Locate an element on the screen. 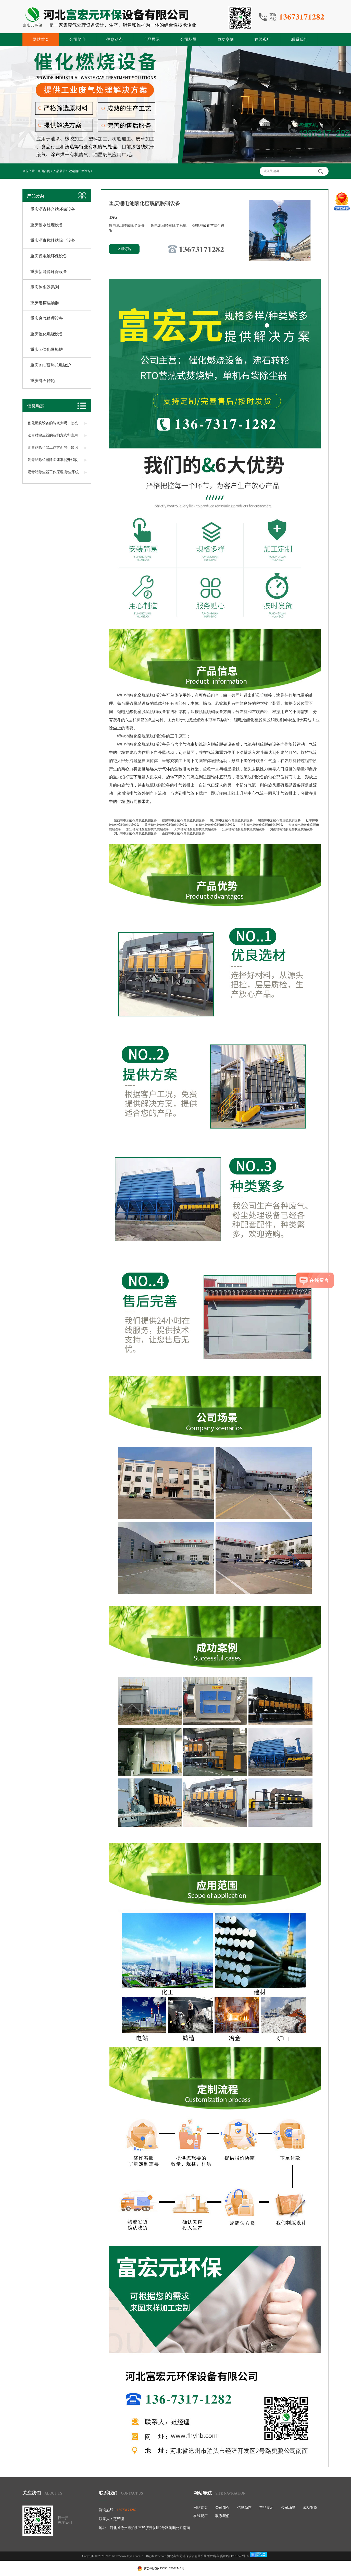 The image size is (351, 2576). 锂电池环保设备 is located at coordinates (79, 171).